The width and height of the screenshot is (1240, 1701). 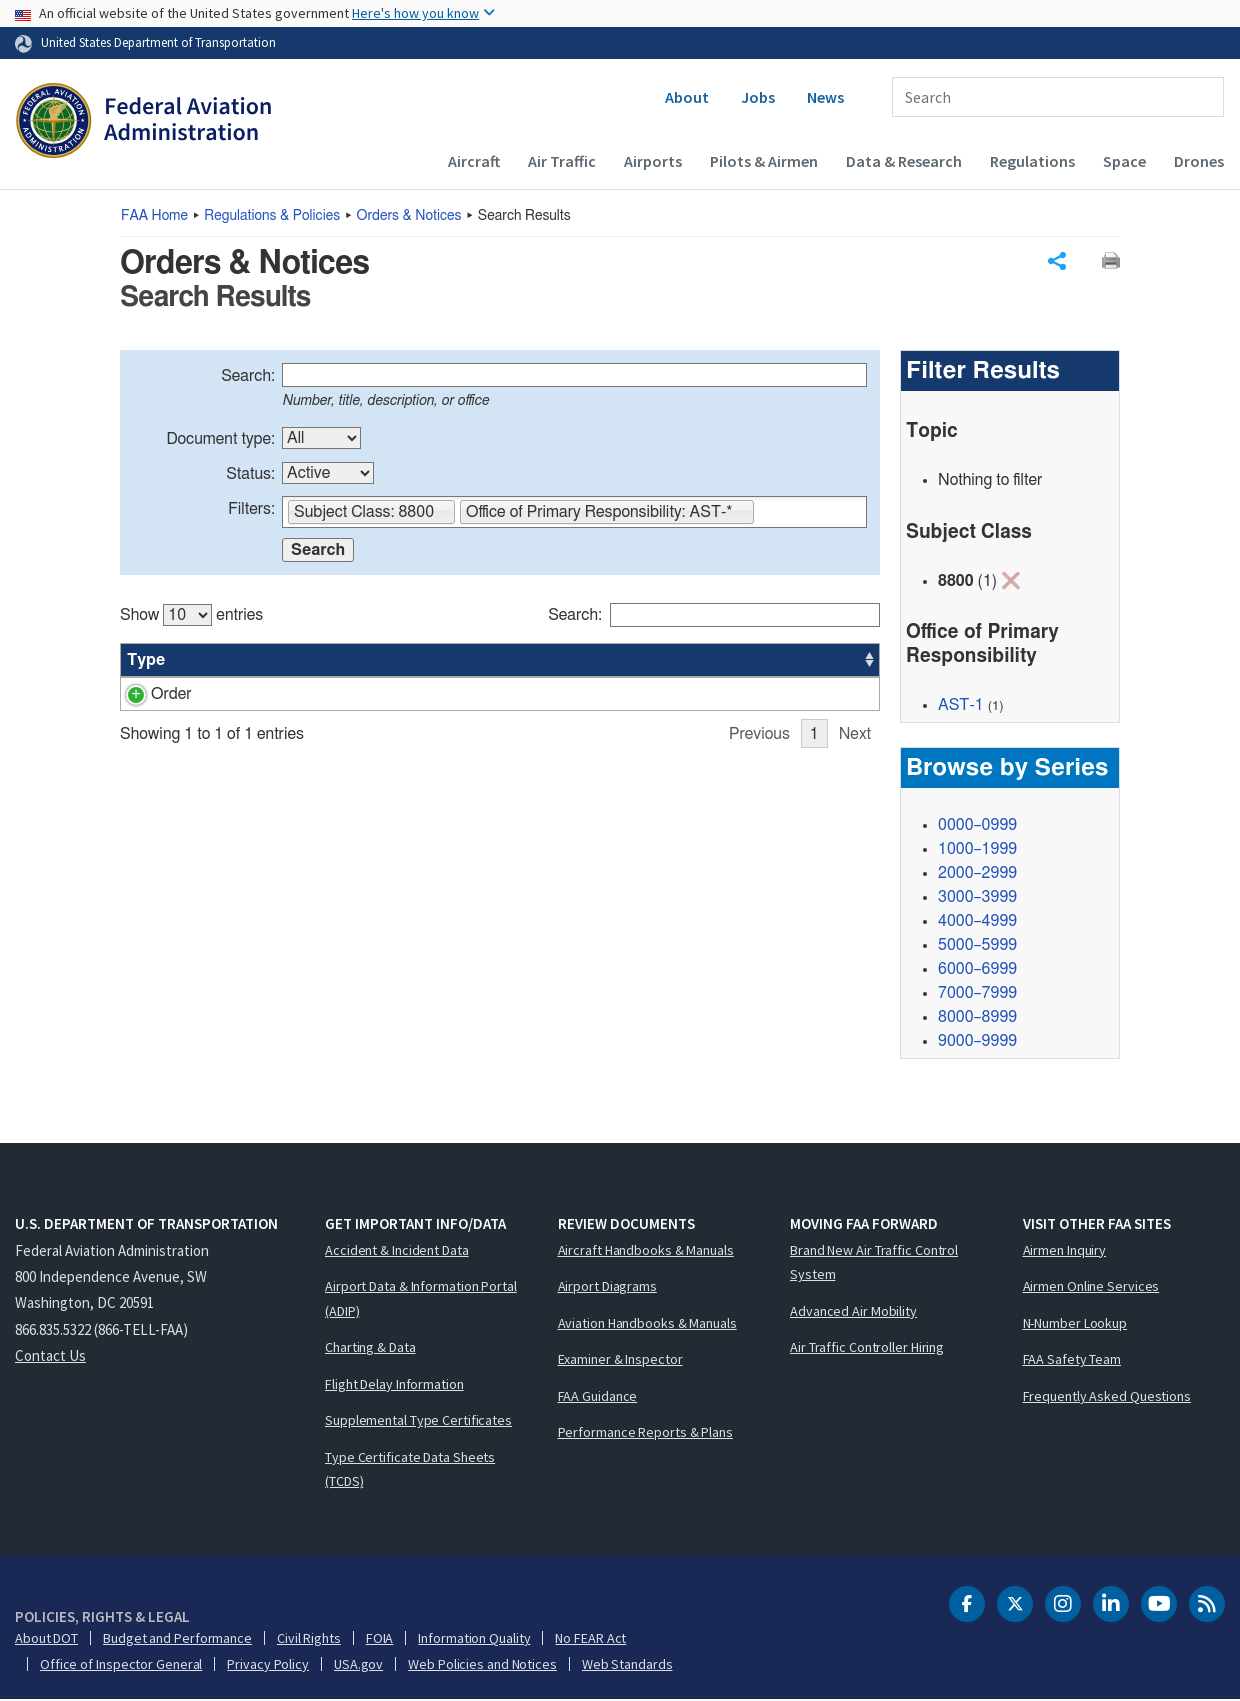 I want to click on Supplemental Type Certificates, so click(x=418, y=1421).